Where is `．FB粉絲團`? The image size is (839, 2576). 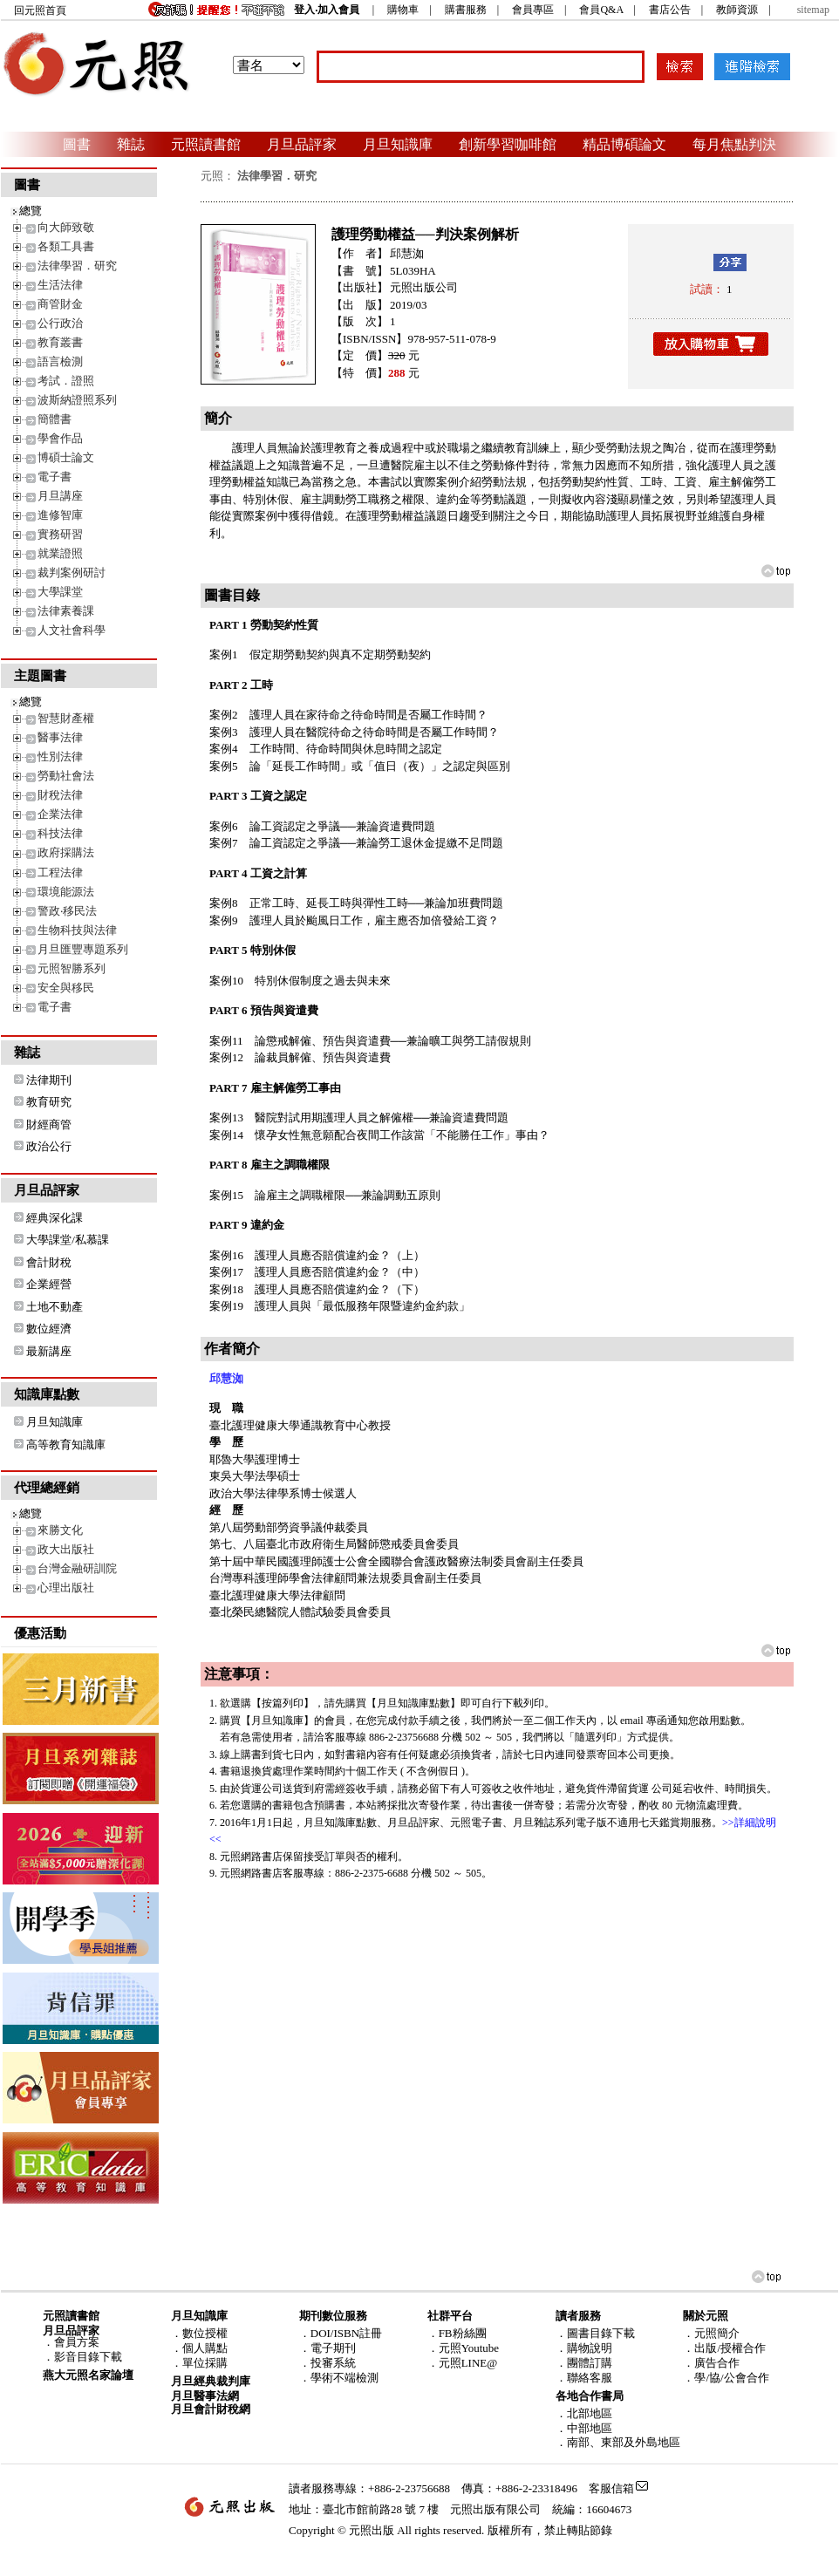
．FB粉絲團 is located at coordinates (457, 2333).